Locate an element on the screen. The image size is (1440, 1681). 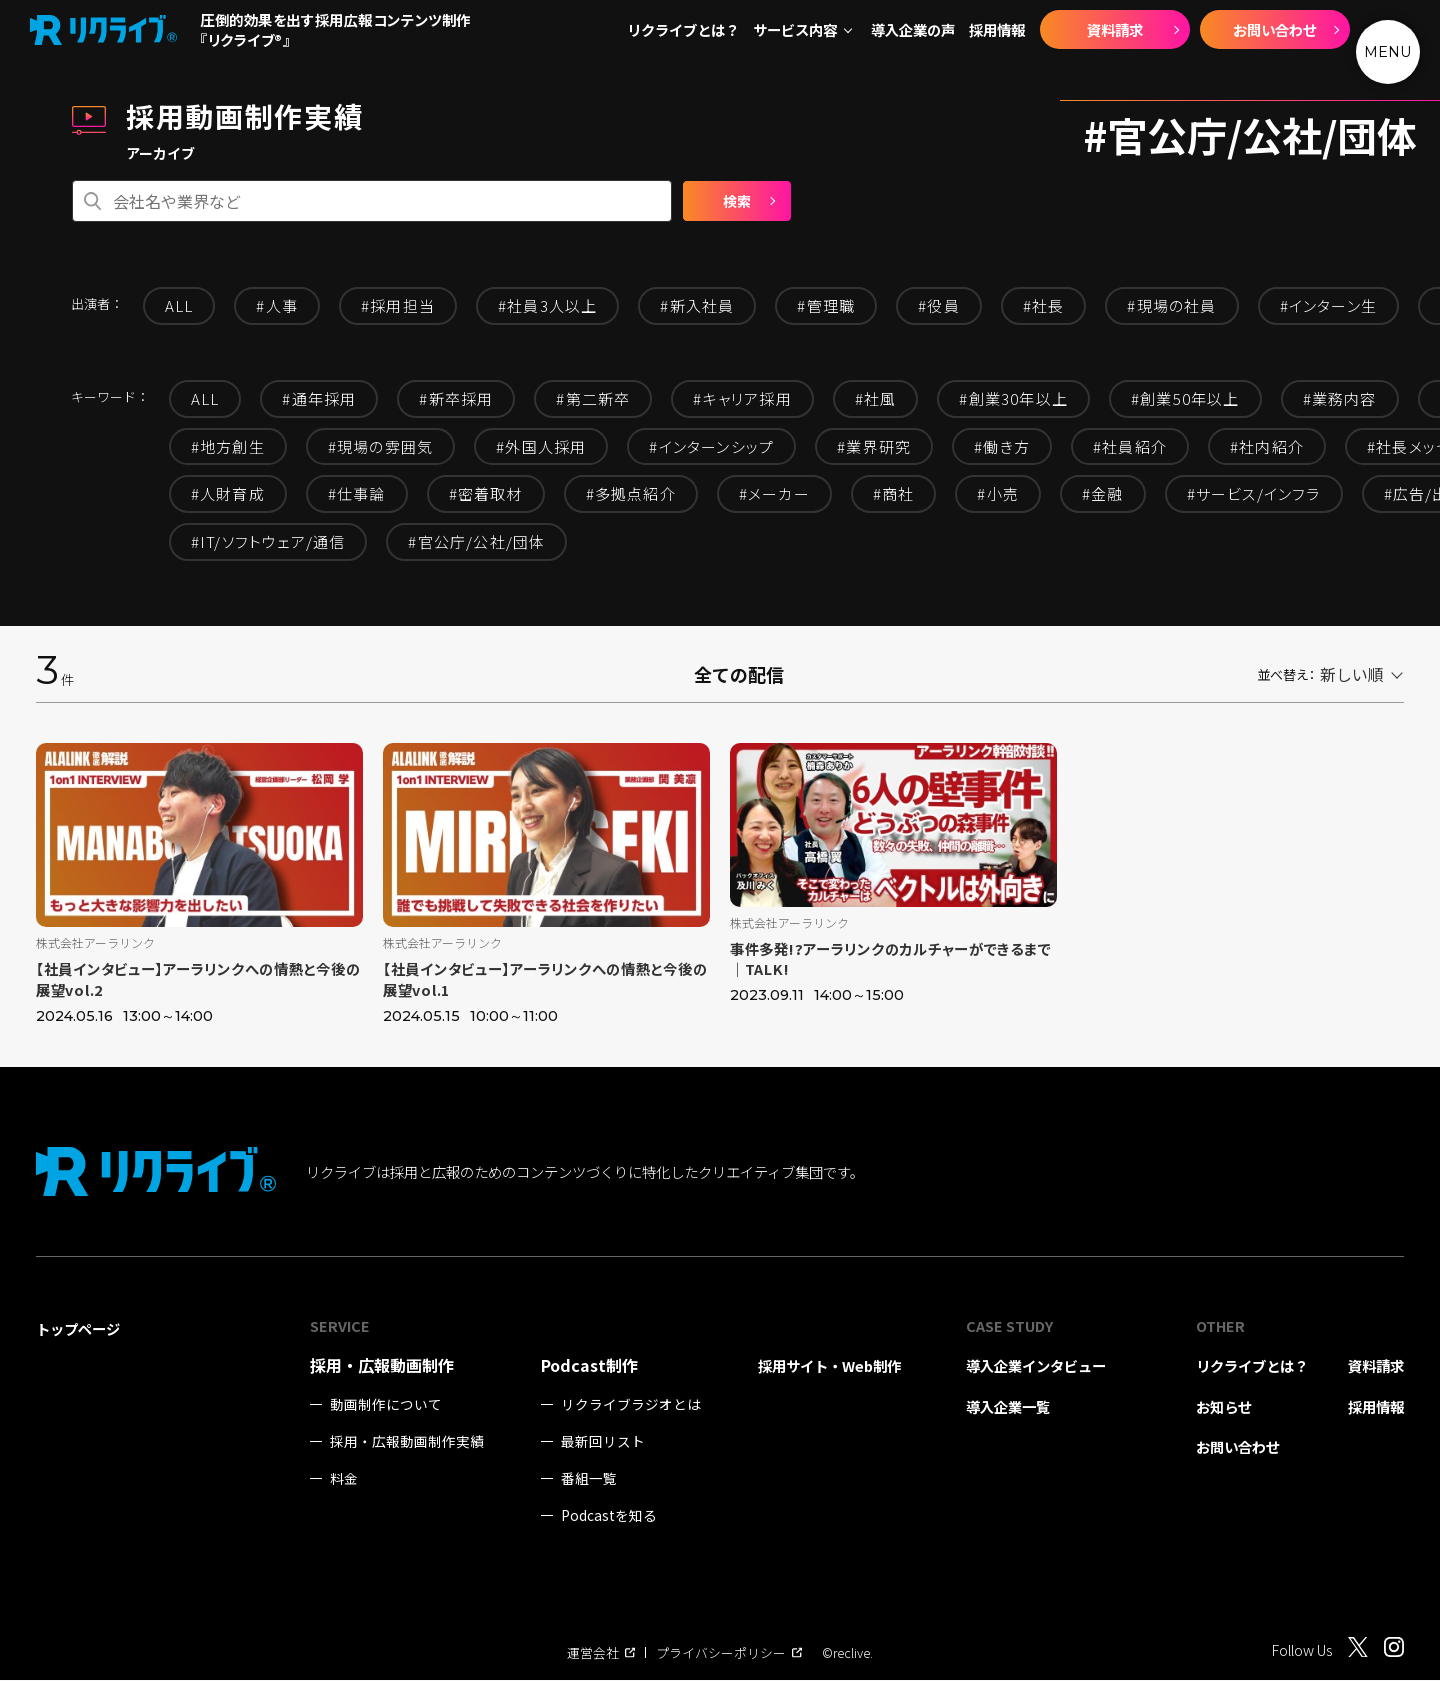
#業務内容 is located at coordinates (1340, 398).